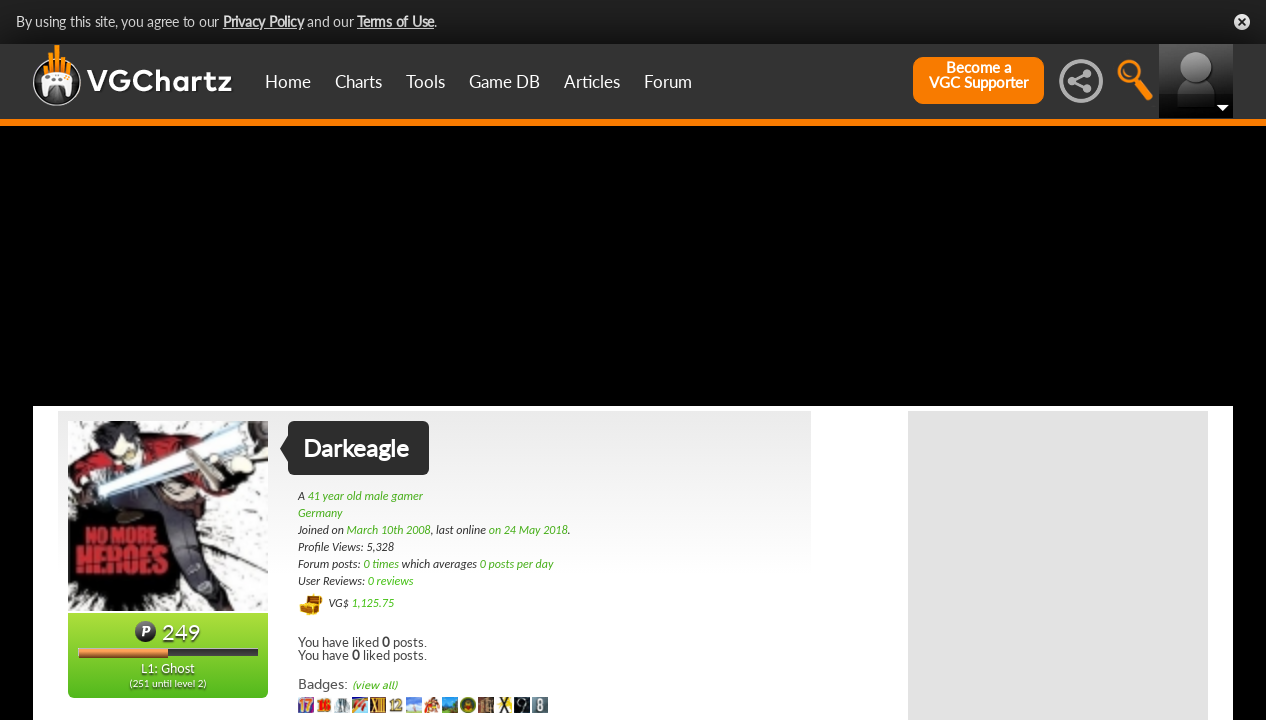  I want to click on Become aVGC Supporter, so click(978, 75).